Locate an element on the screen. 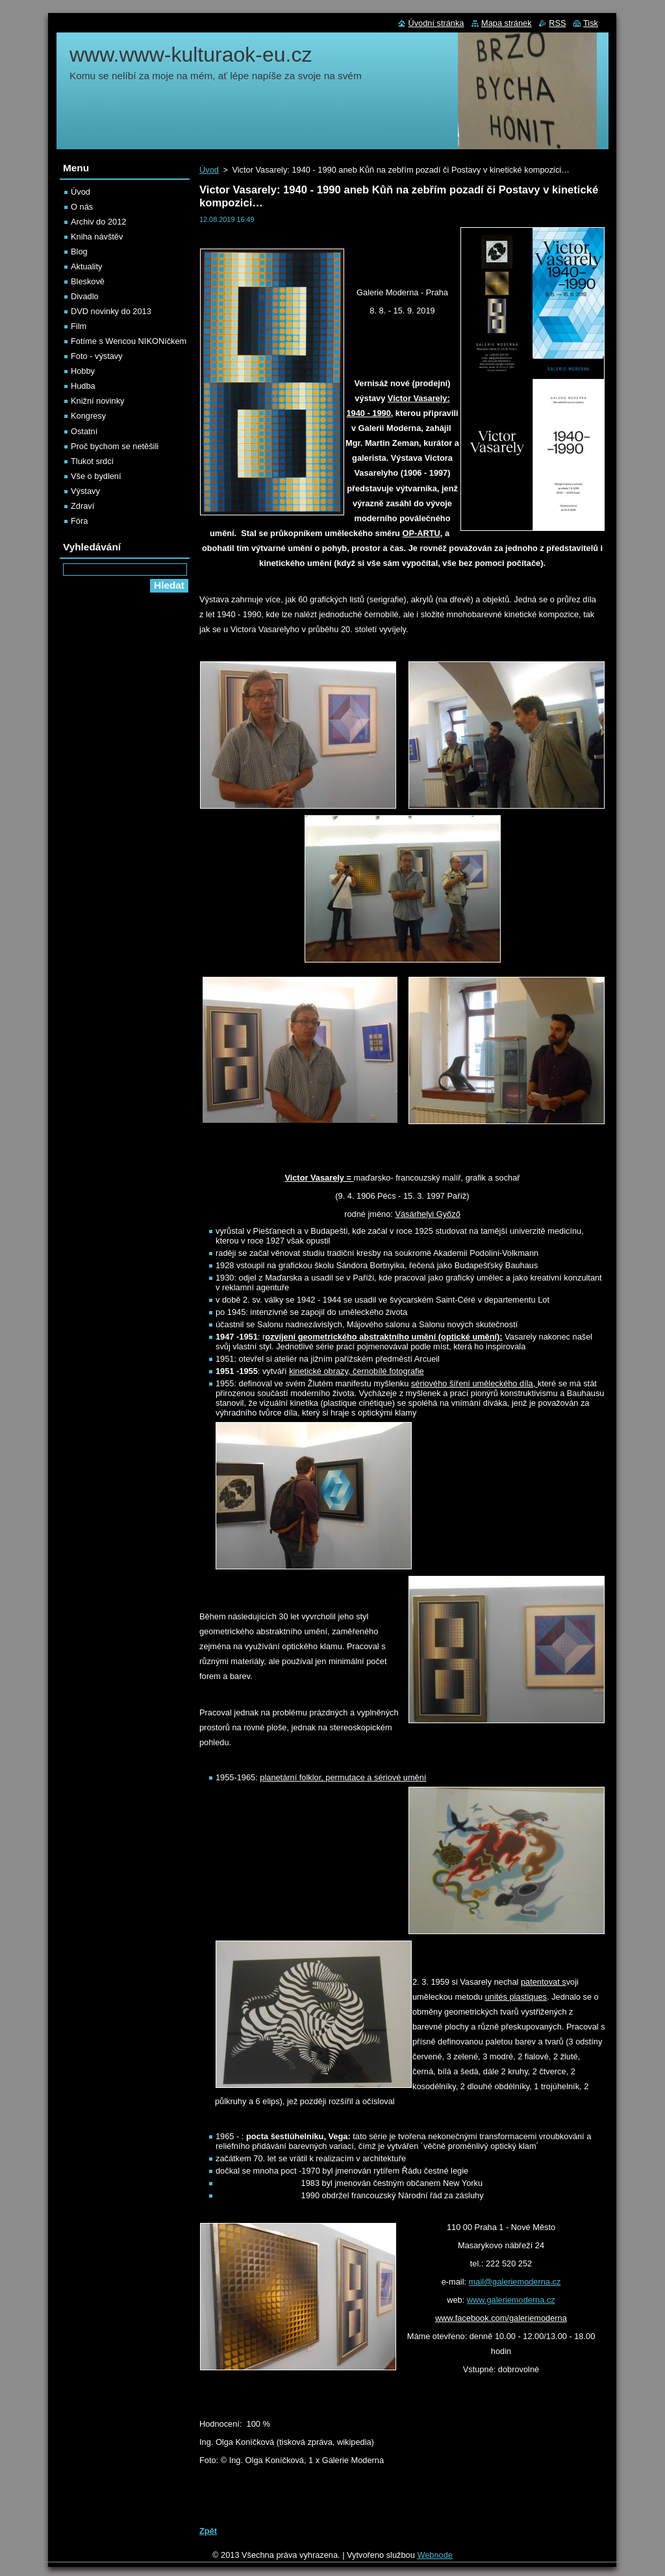 This screenshot has height=2576, width=665. Knižní novinky is located at coordinates (98, 401).